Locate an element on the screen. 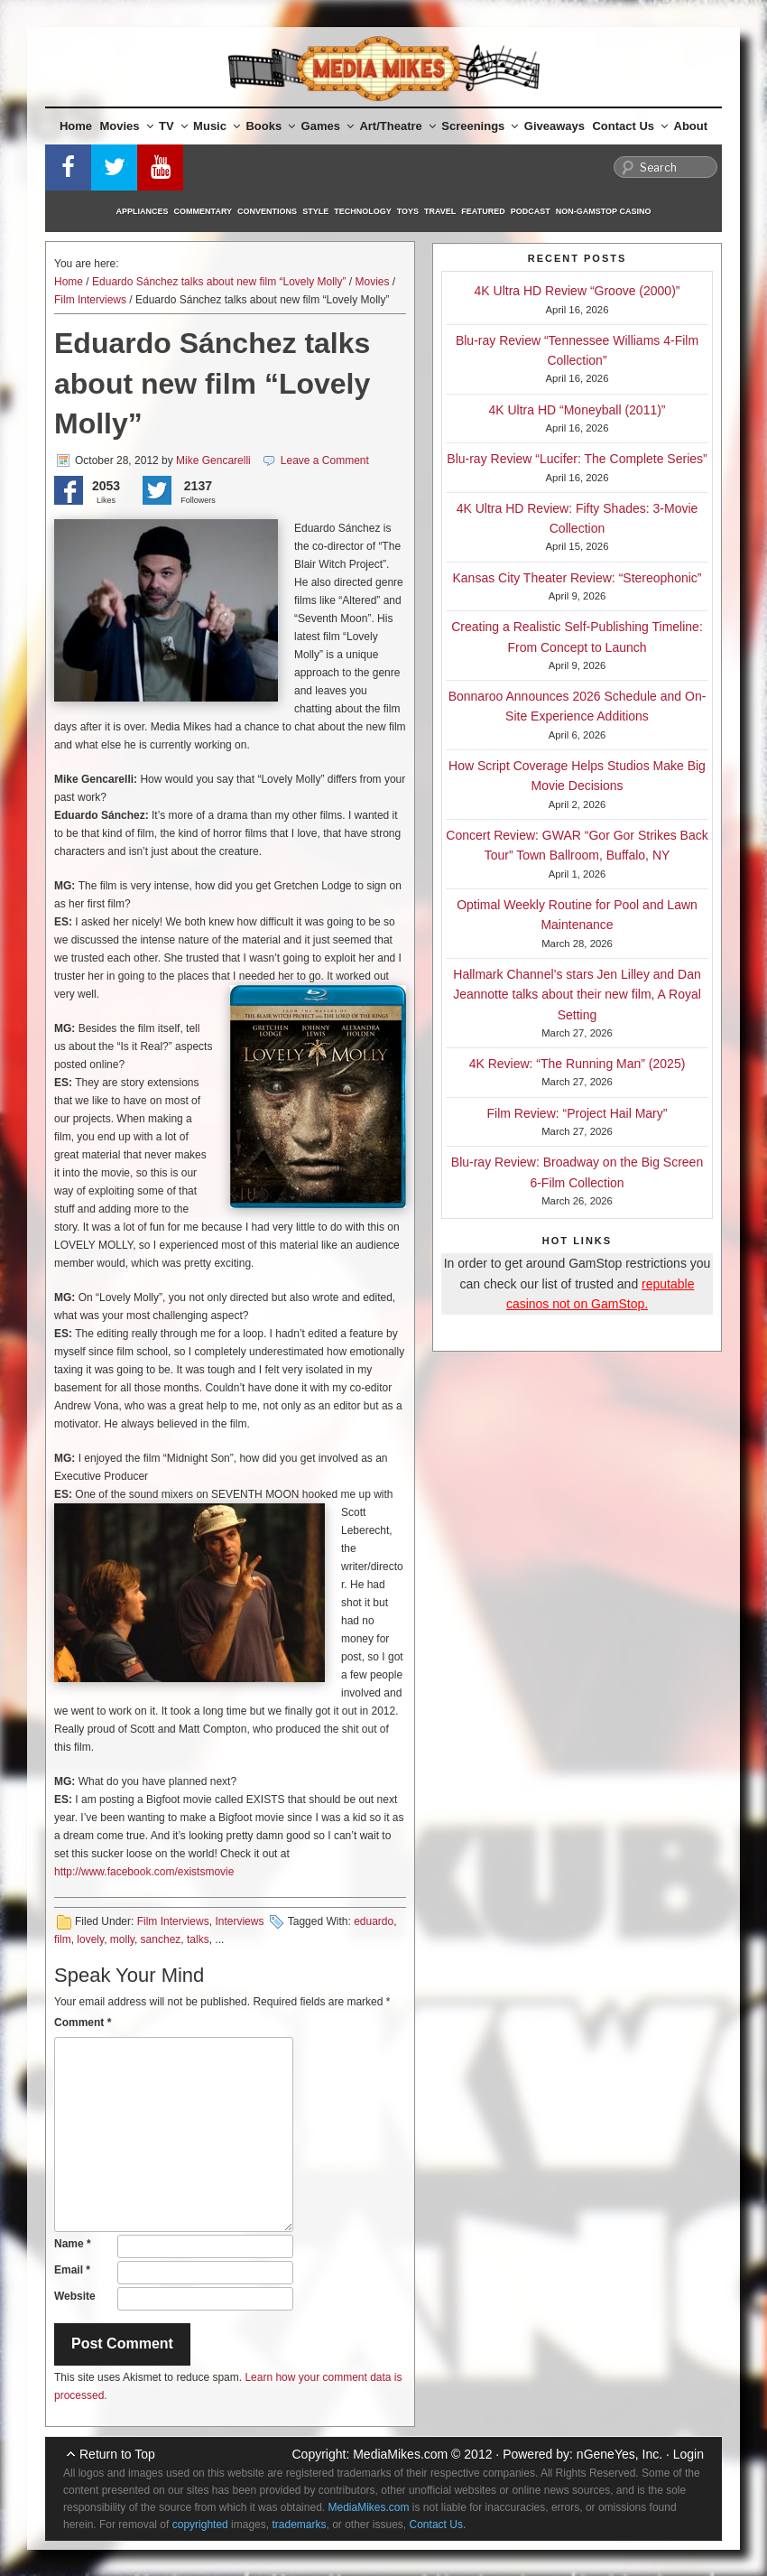  copyrighted is located at coordinates (200, 2524).